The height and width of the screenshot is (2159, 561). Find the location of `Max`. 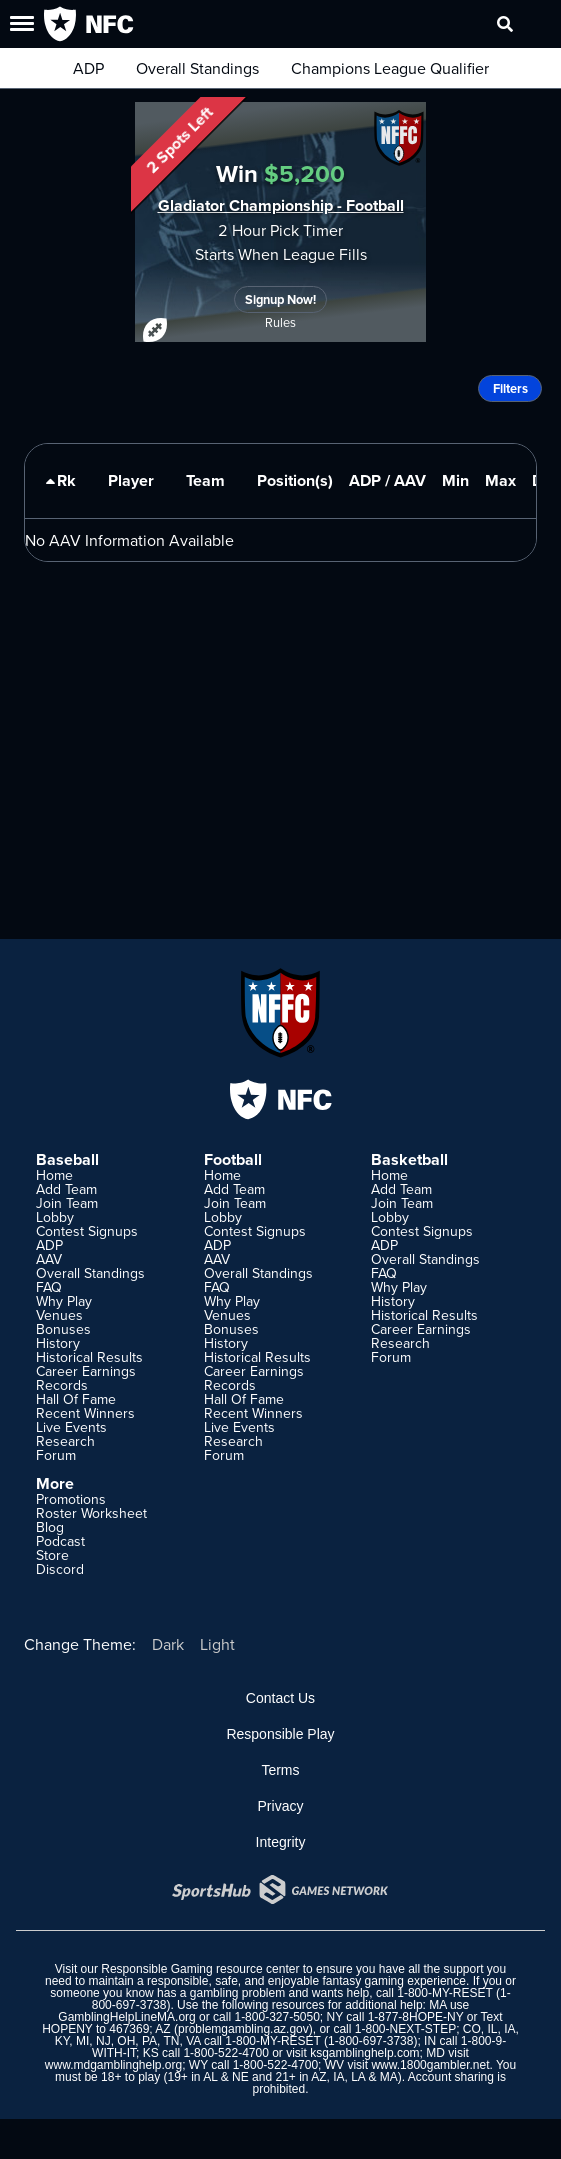

Max is located at coordinates (500, 480).